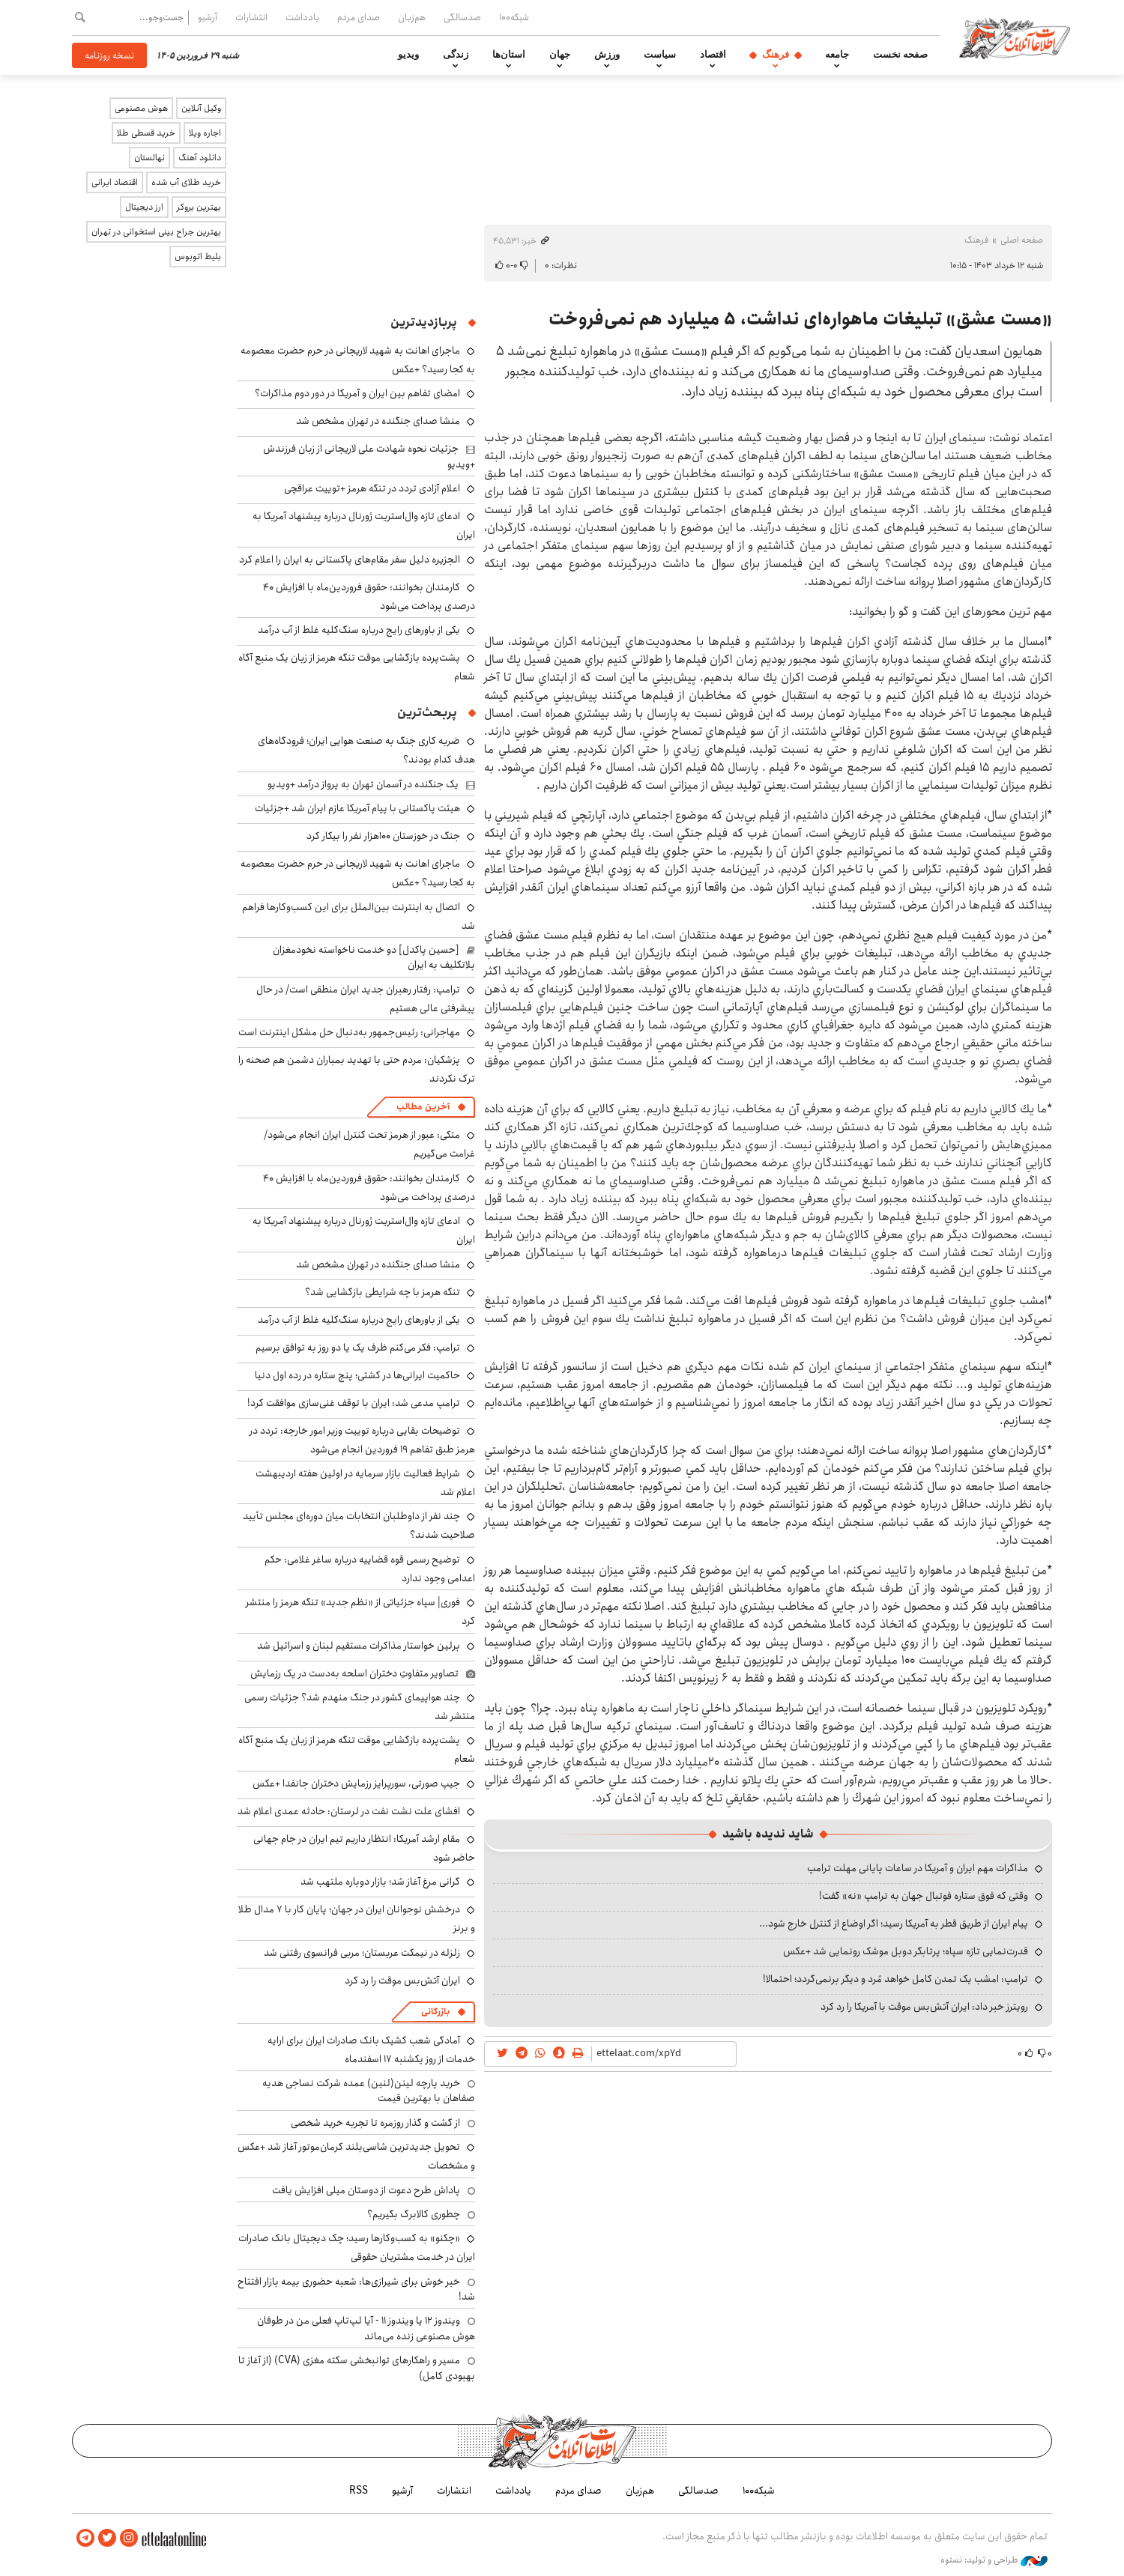 Image resolution: width=1124 pixels, height=2576 pixels. I want to click on اقتصاد ایرانی, so click(114, 182).